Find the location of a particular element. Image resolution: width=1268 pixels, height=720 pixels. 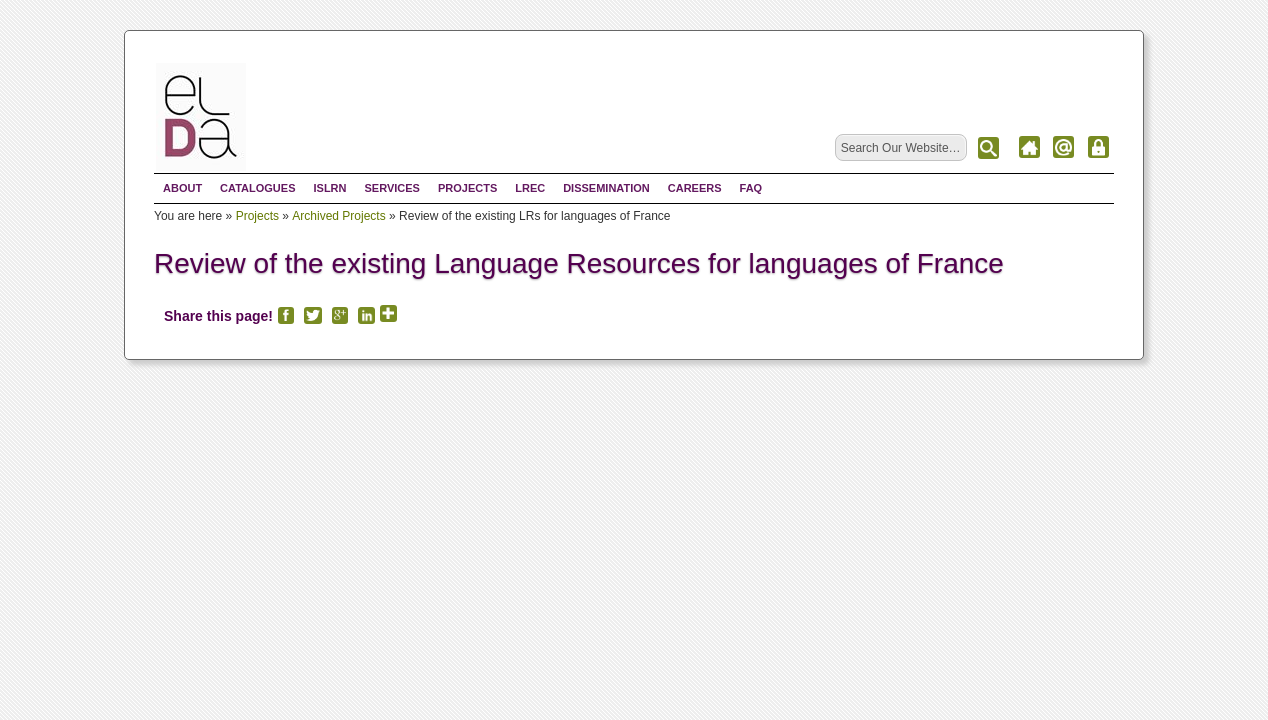

Catalogues is located at coordinates (257, 188).